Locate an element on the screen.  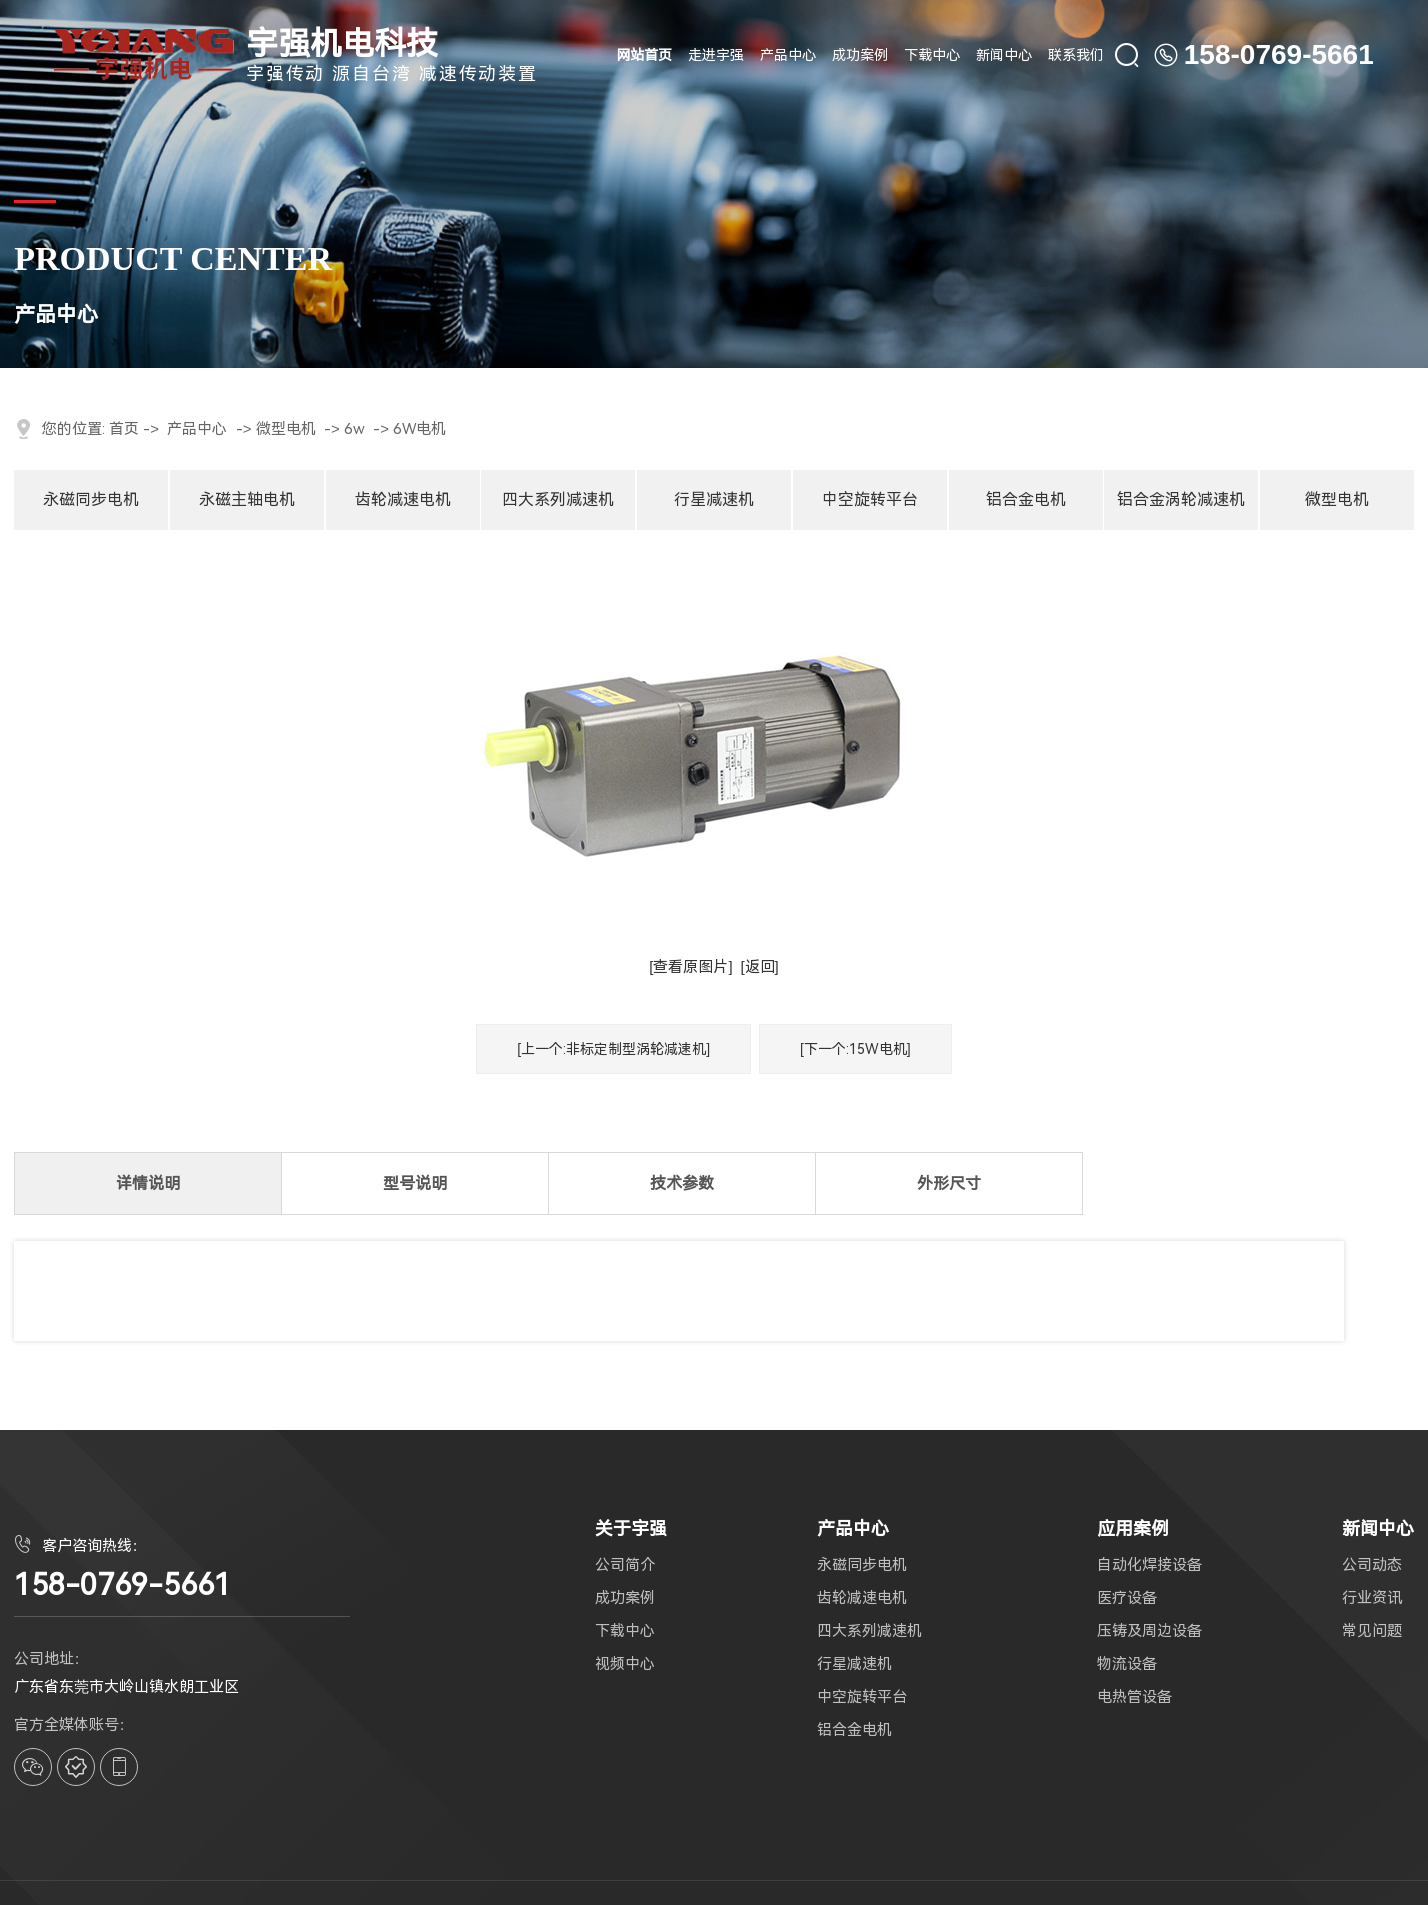
视频中心 is located at coordinates (625, 1664).